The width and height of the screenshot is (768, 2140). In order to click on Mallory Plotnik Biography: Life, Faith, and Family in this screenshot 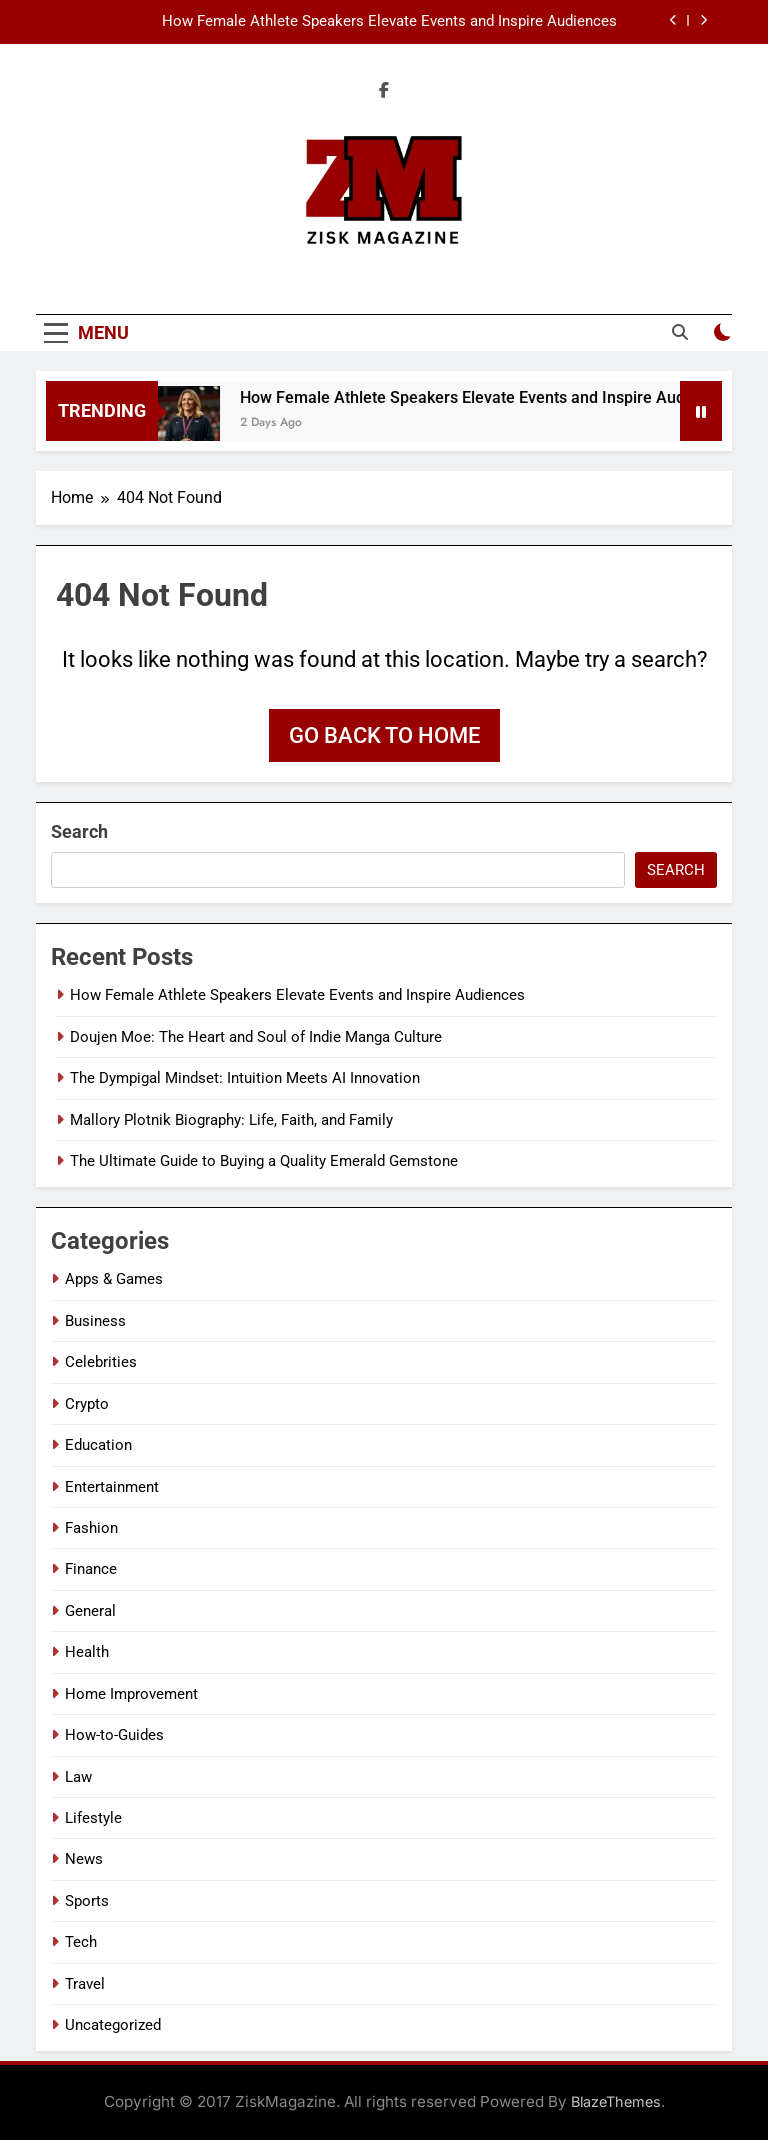, I will do `click(231, 1120)`.